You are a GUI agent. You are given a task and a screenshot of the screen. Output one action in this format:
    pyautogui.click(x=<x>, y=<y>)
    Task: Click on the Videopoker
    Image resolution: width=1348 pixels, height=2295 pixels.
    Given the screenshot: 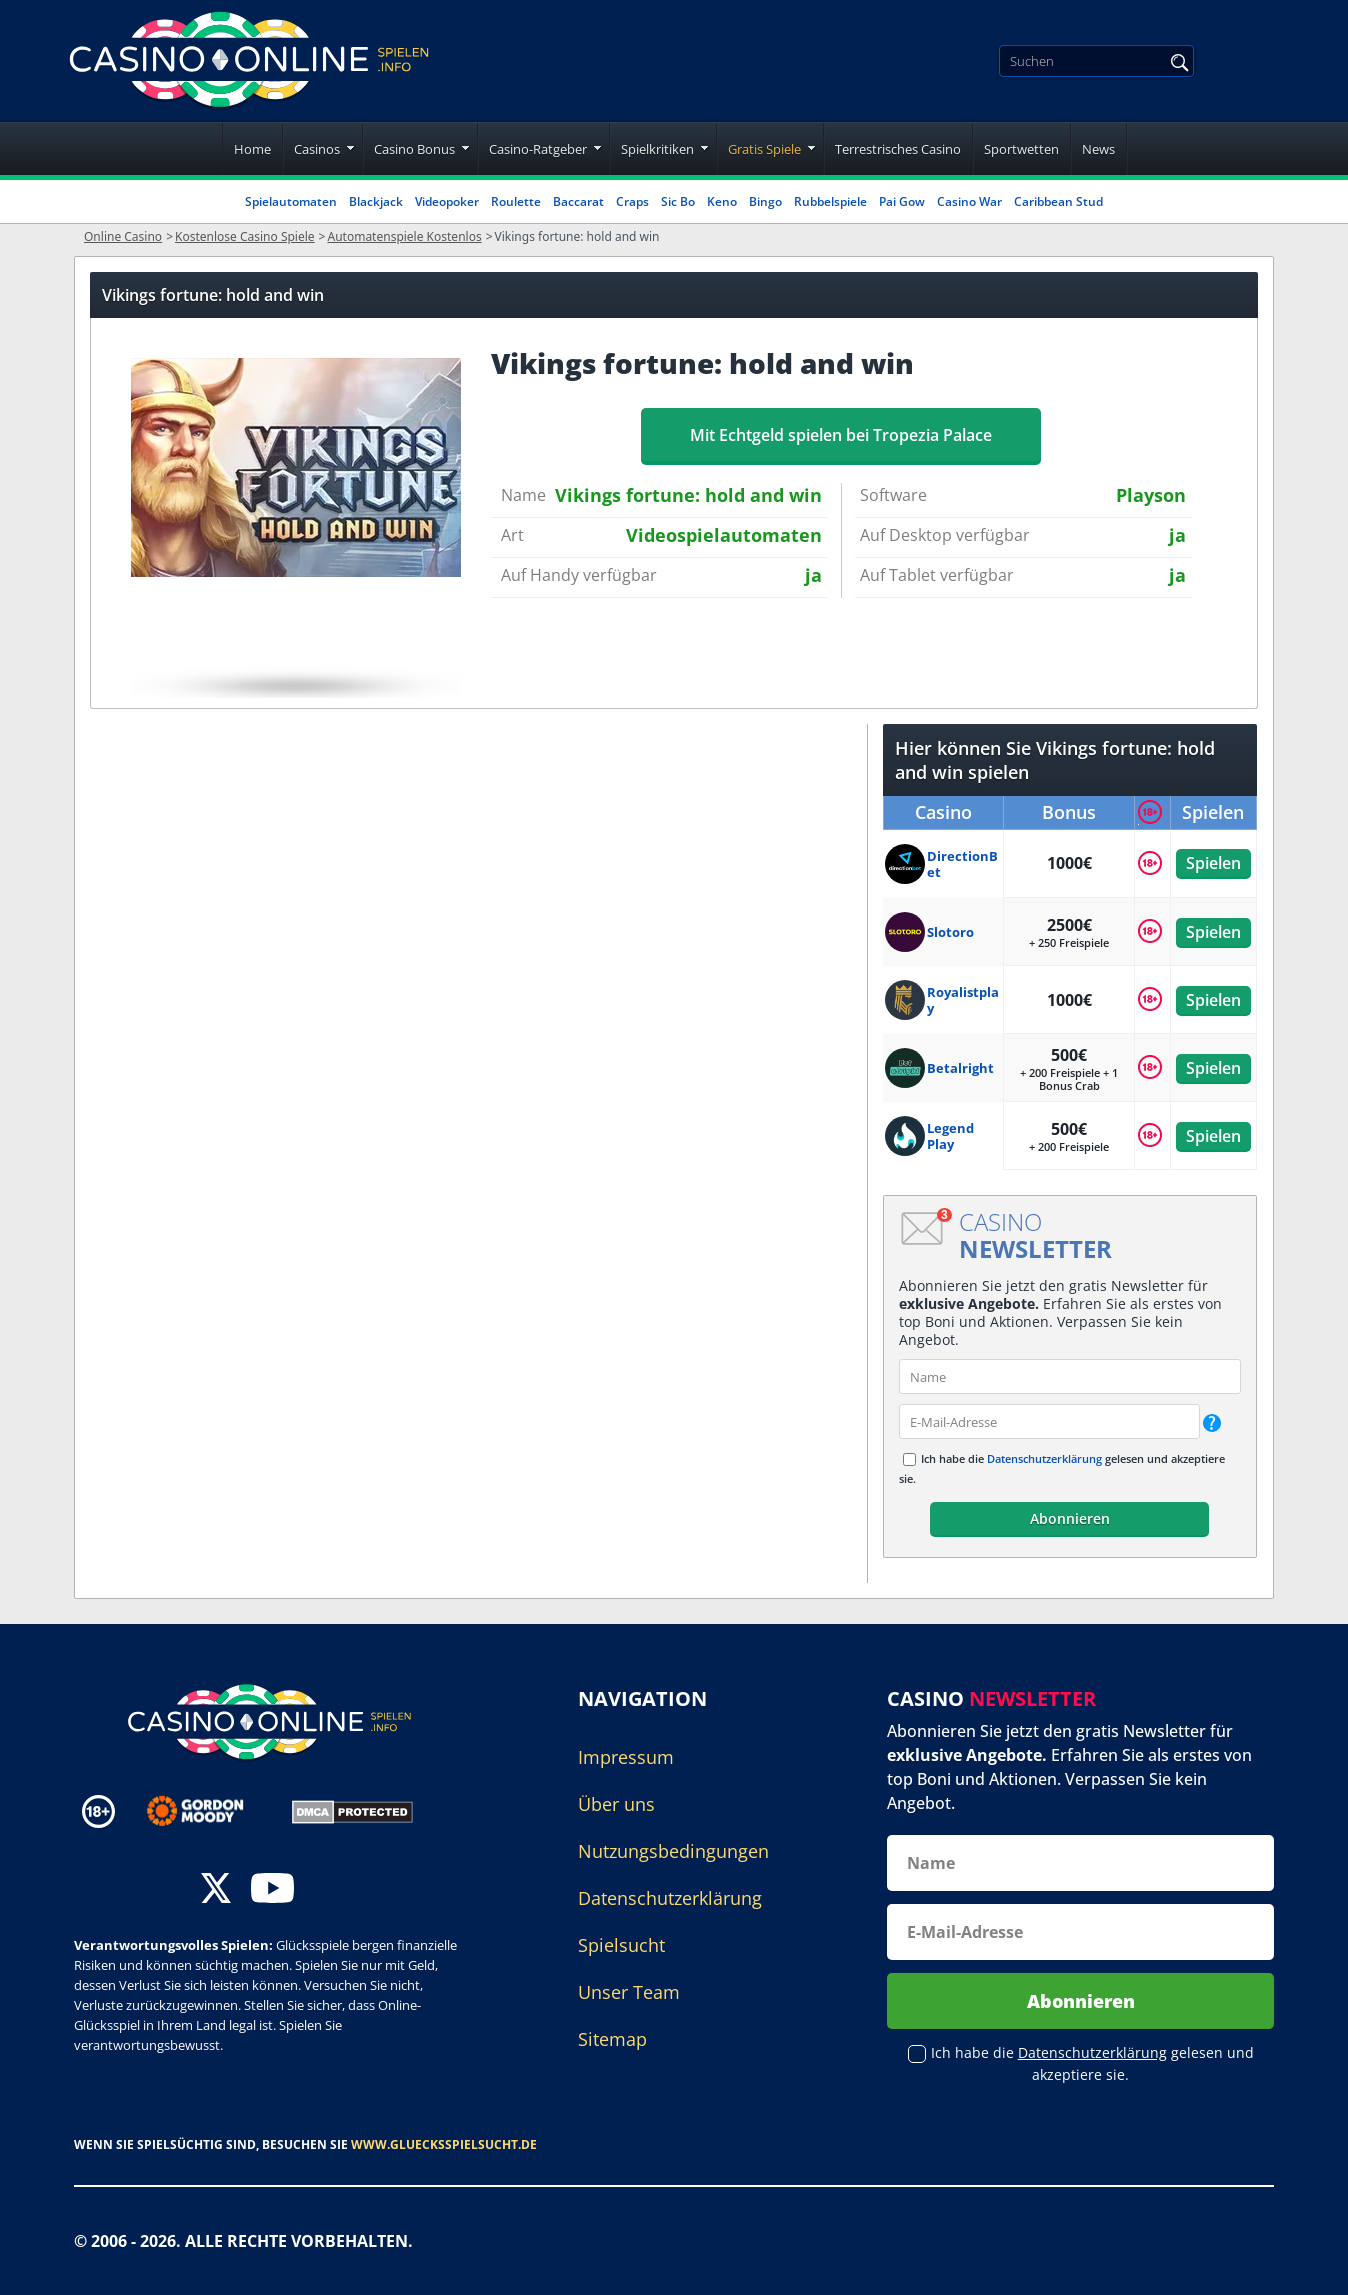 What is the action you would take?
    pyautogui.click(x=447, y=201)
    